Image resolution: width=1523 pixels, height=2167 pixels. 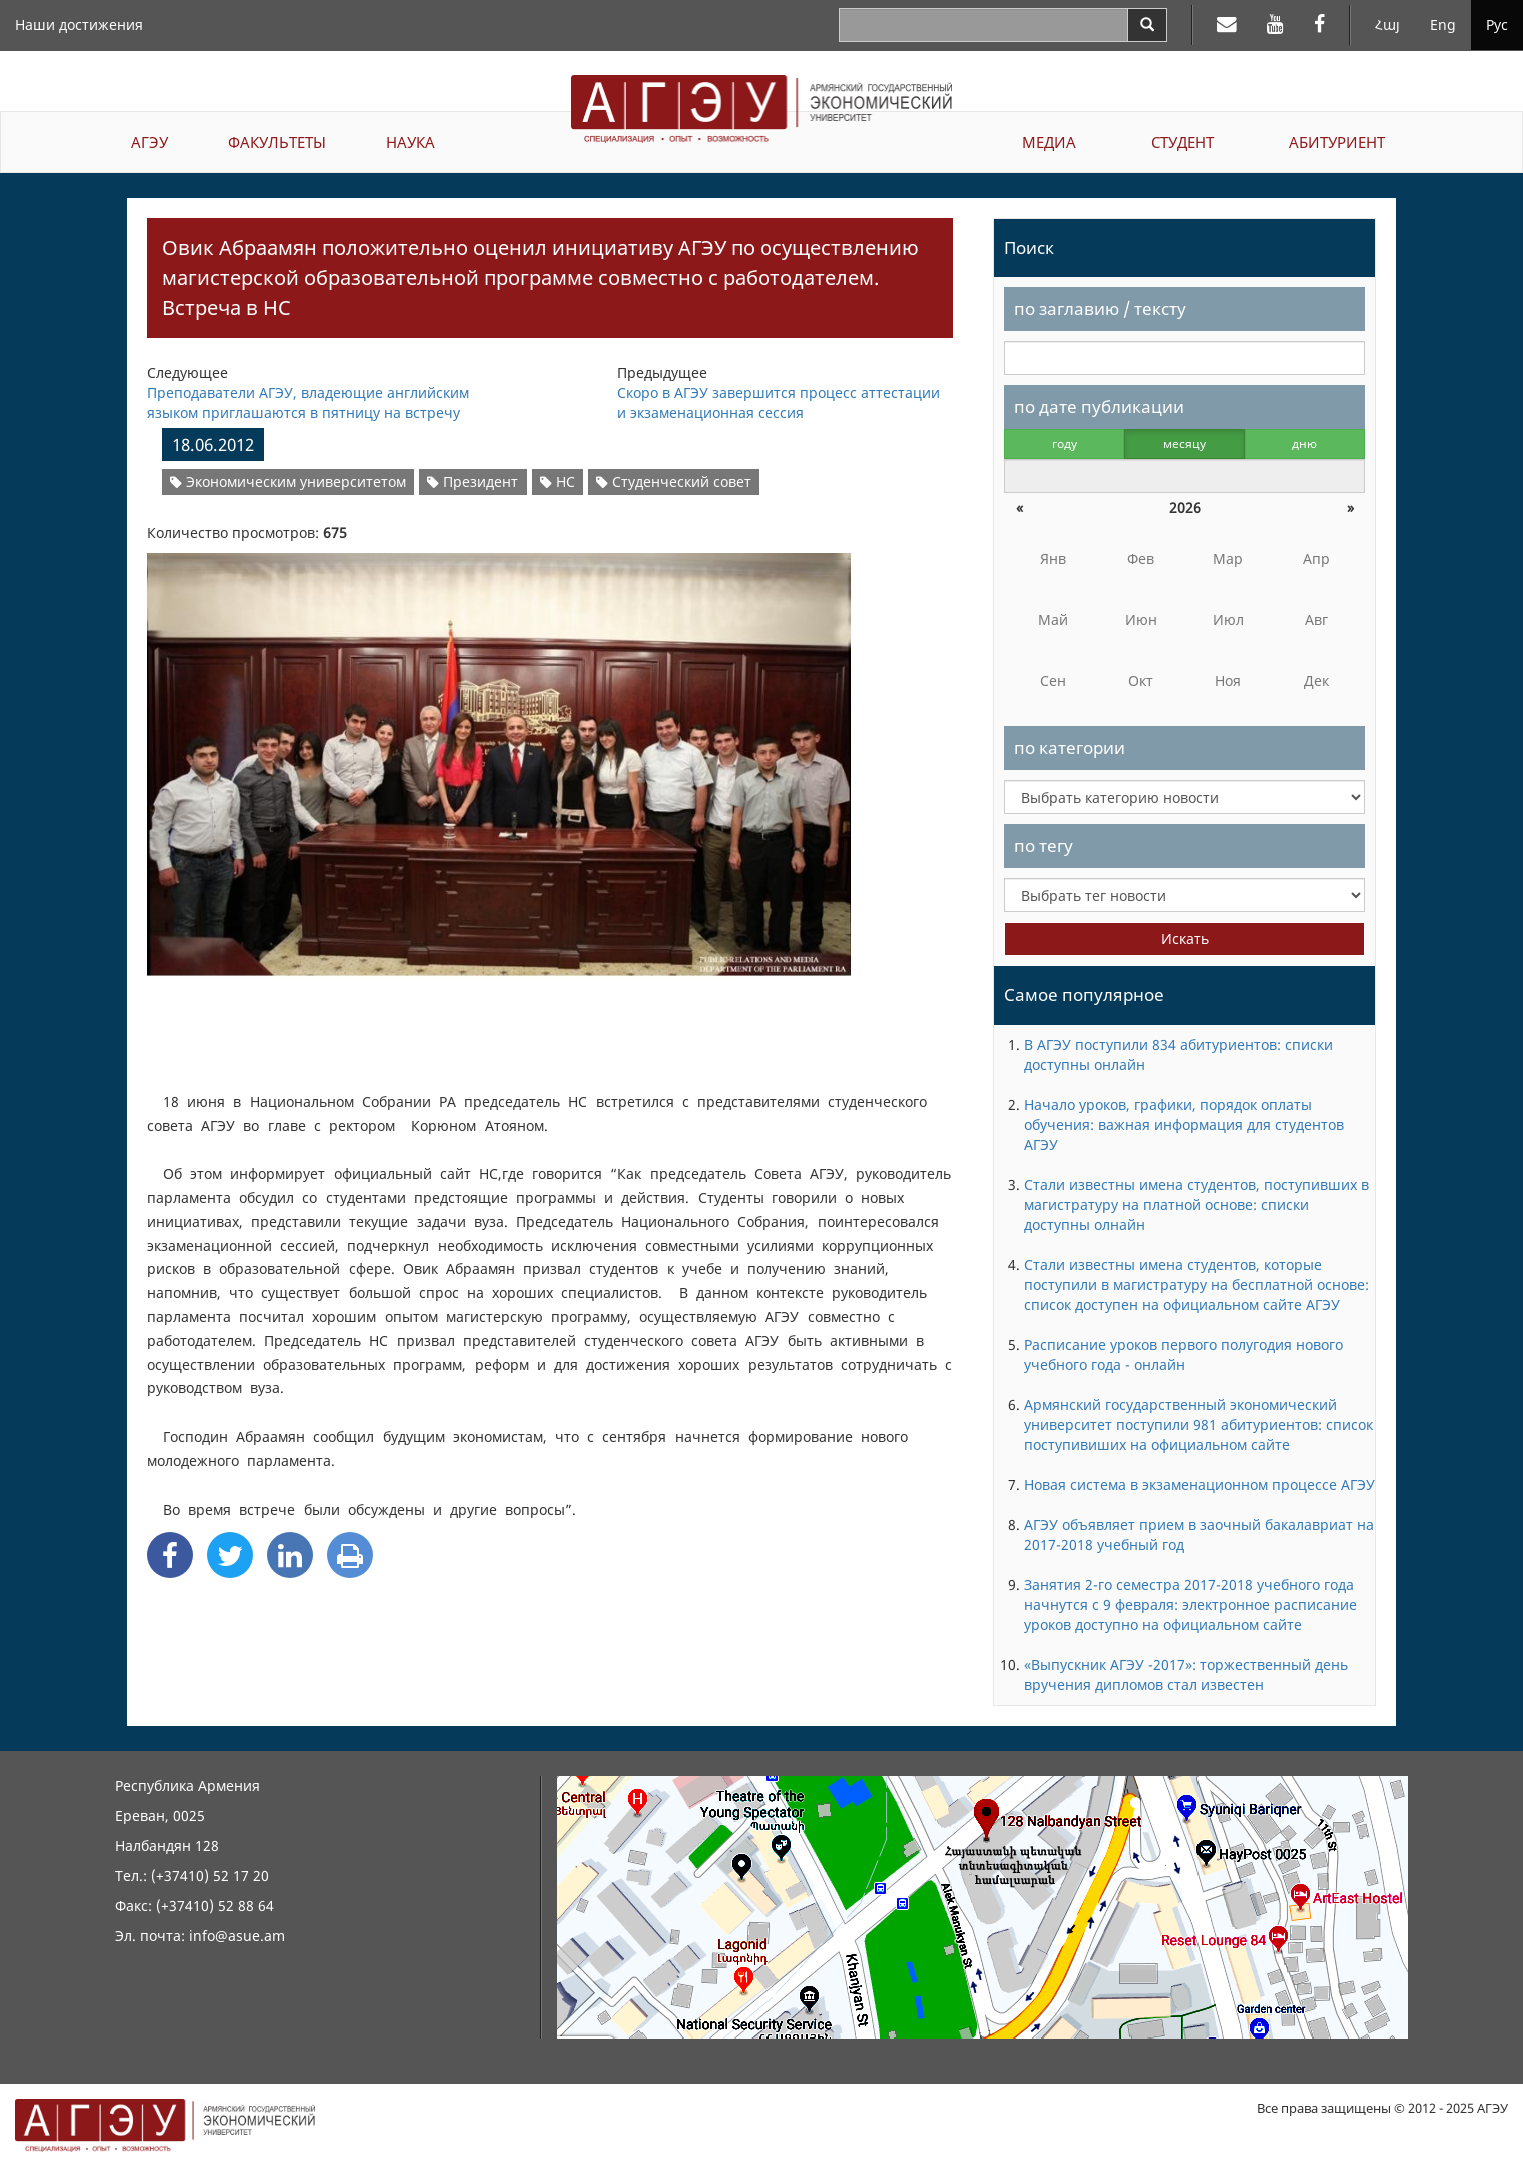 I want to click on Հայ, so click(x=1387, y=24).